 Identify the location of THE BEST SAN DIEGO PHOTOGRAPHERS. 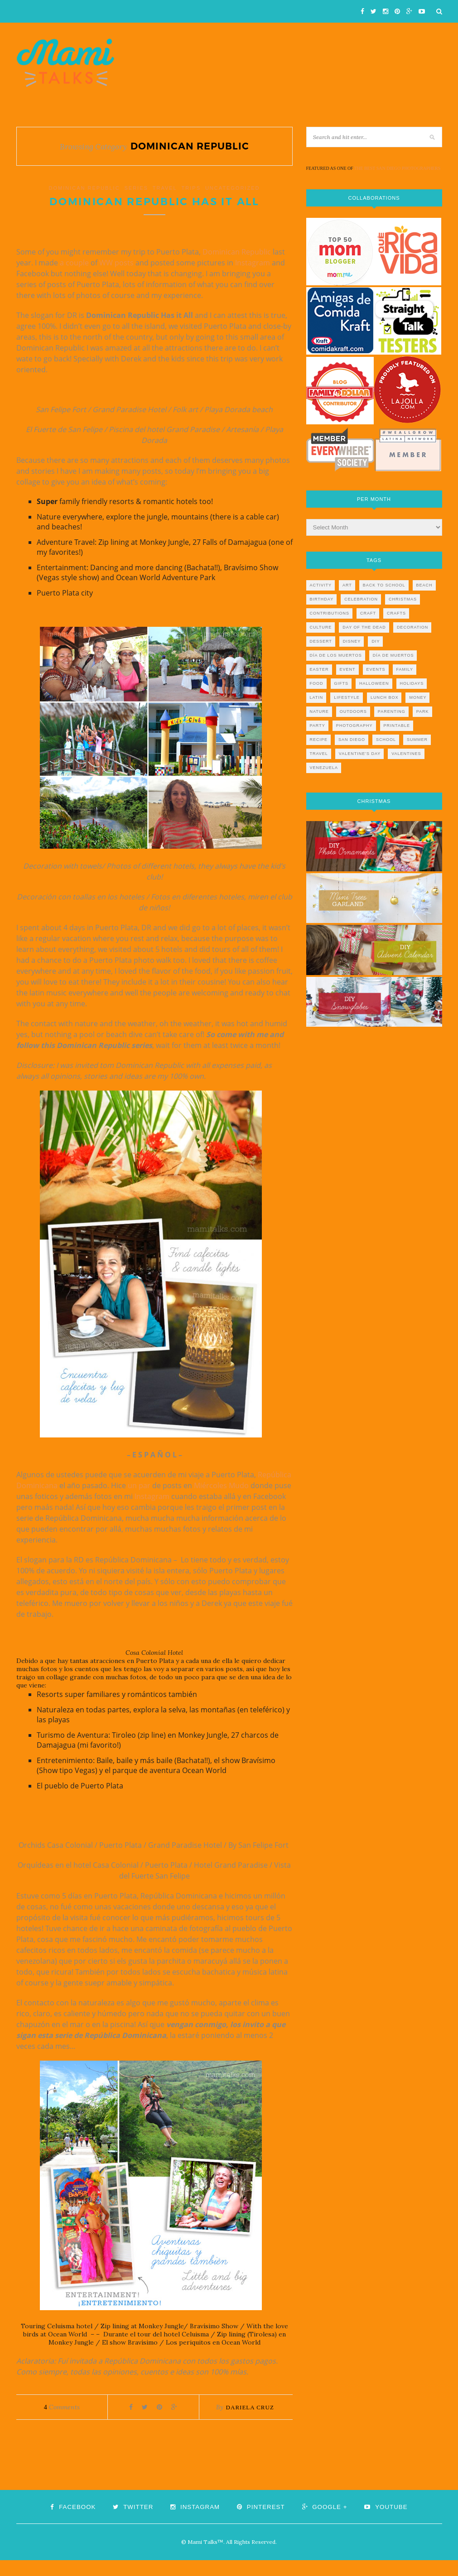
(397, 168).